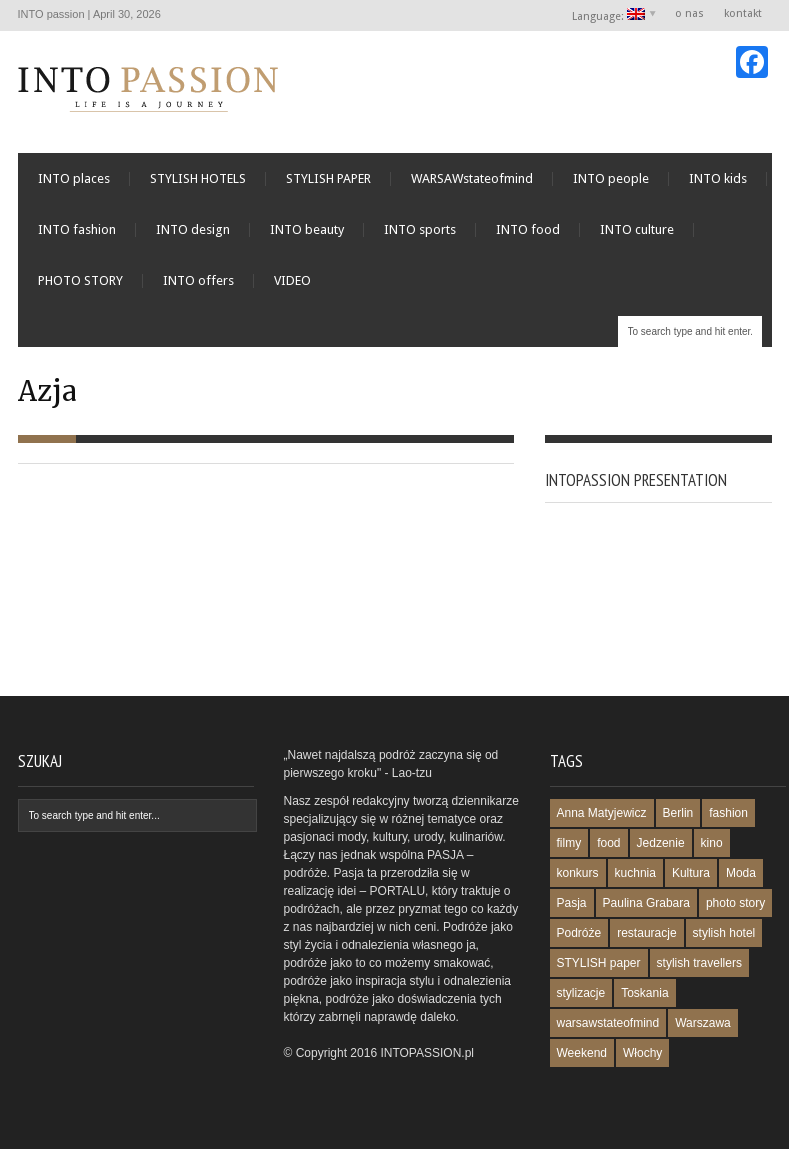  Describe the element at coordinates (689, 13) in the screenshot. I see `o nas` at that location.